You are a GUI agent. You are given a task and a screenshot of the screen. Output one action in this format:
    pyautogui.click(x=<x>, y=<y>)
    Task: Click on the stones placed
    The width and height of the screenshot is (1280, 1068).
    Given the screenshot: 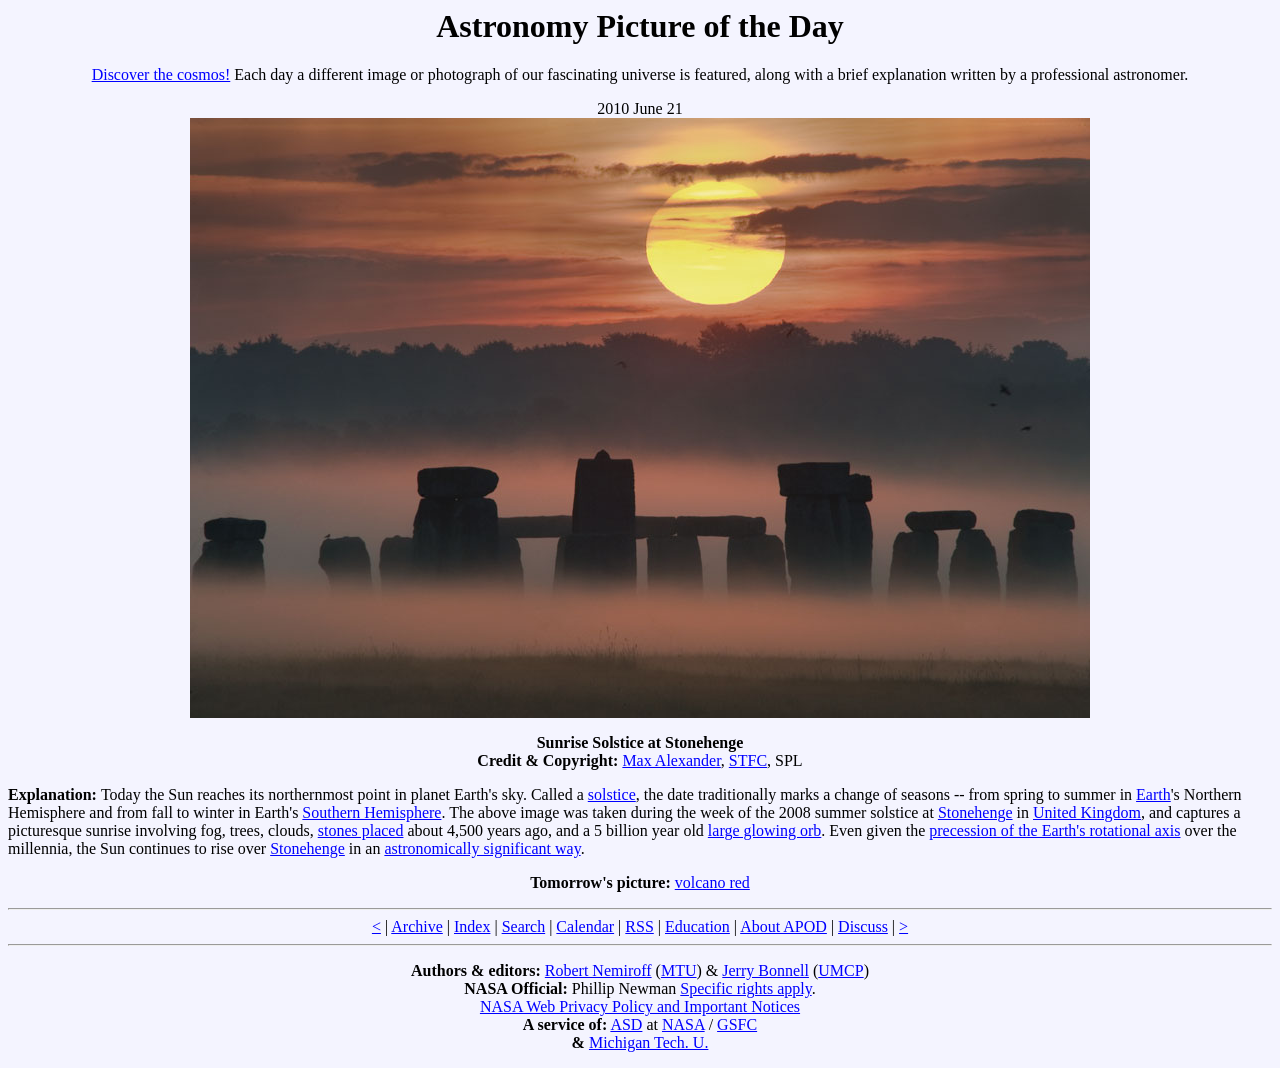 What is the action you would take?
    pyautogui.click(x=361, y=830)
    